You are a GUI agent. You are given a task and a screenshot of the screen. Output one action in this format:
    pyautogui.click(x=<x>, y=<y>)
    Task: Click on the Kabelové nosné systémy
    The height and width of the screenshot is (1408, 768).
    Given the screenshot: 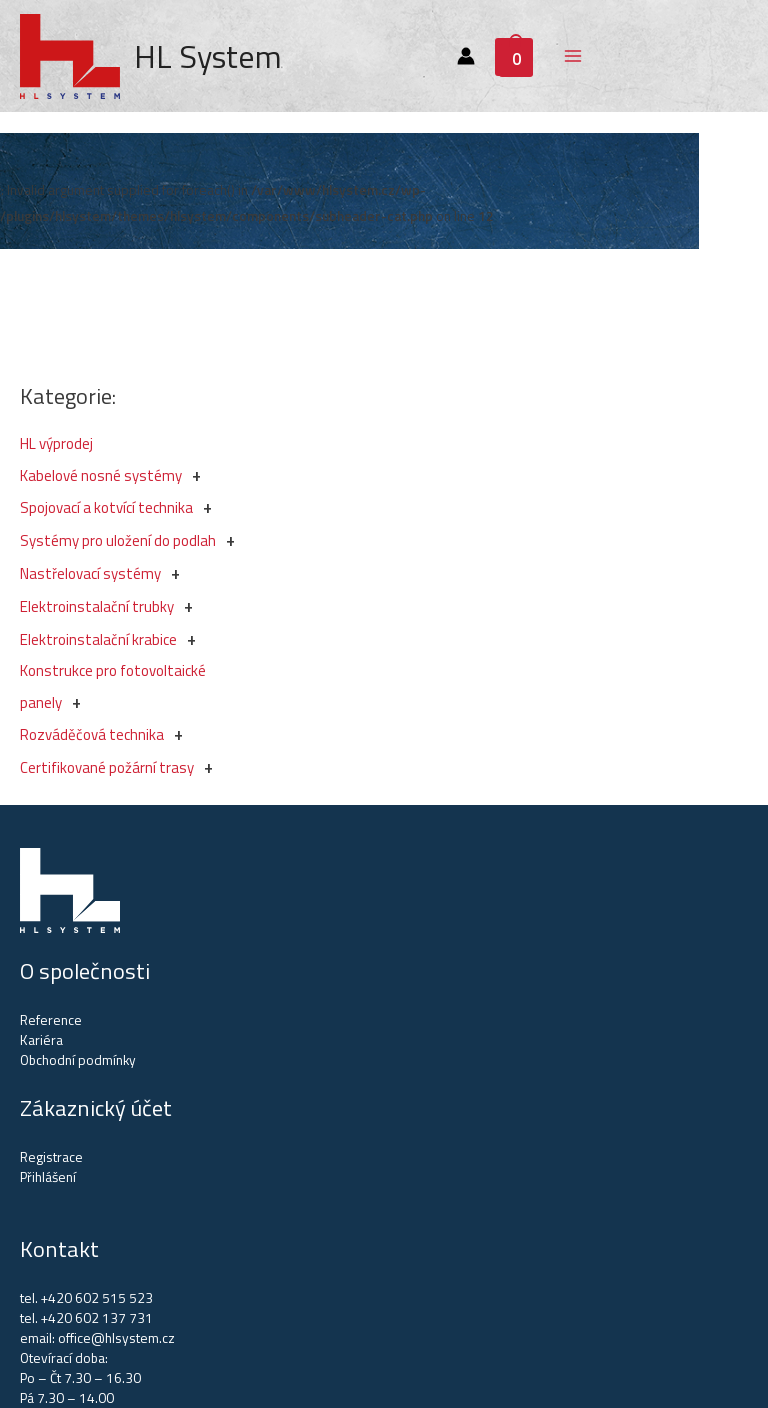 What is the action you would take?
    pyautogui.click(x=101, y=475)
    